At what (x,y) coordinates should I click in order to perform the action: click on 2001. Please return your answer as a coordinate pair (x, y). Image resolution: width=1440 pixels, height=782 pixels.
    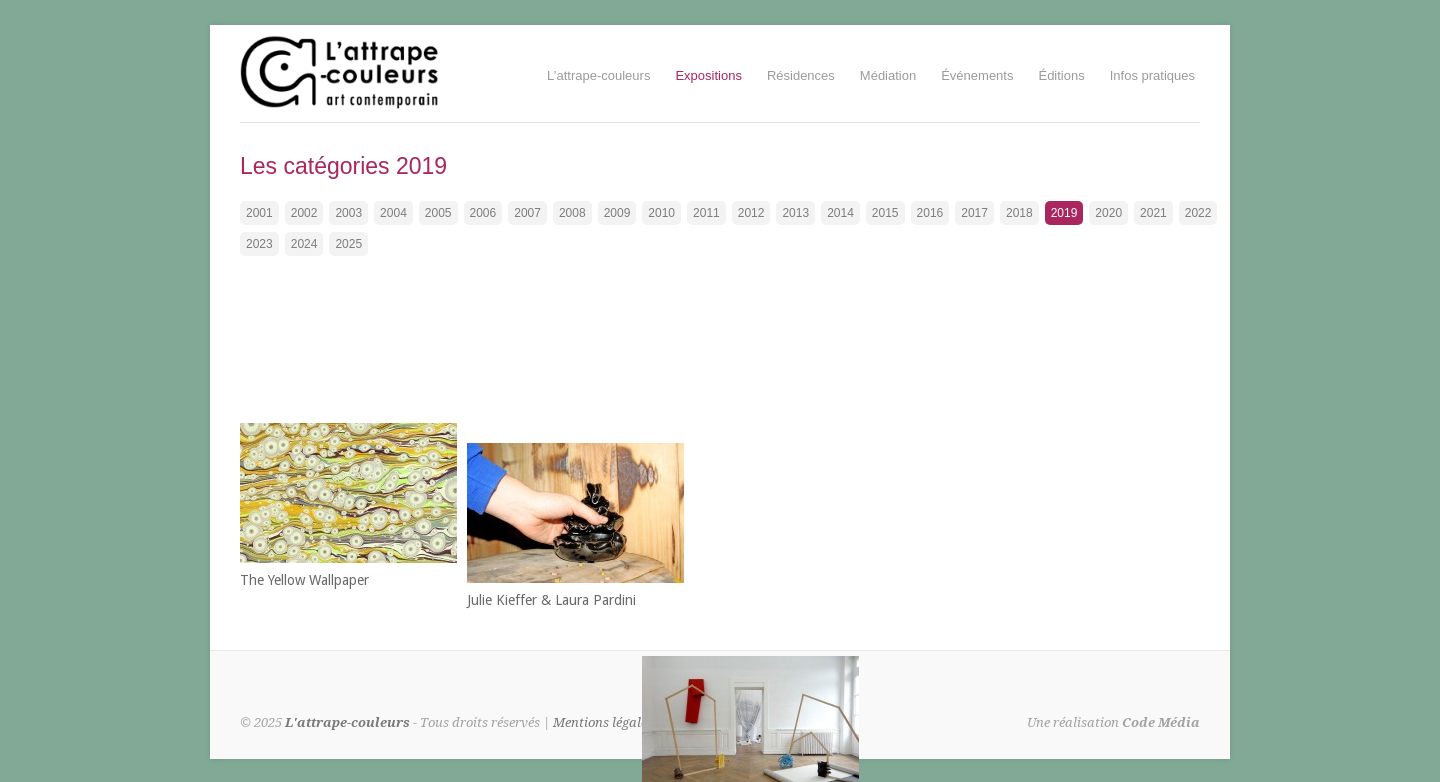
    Looking at the image, I should click on (259, 213).